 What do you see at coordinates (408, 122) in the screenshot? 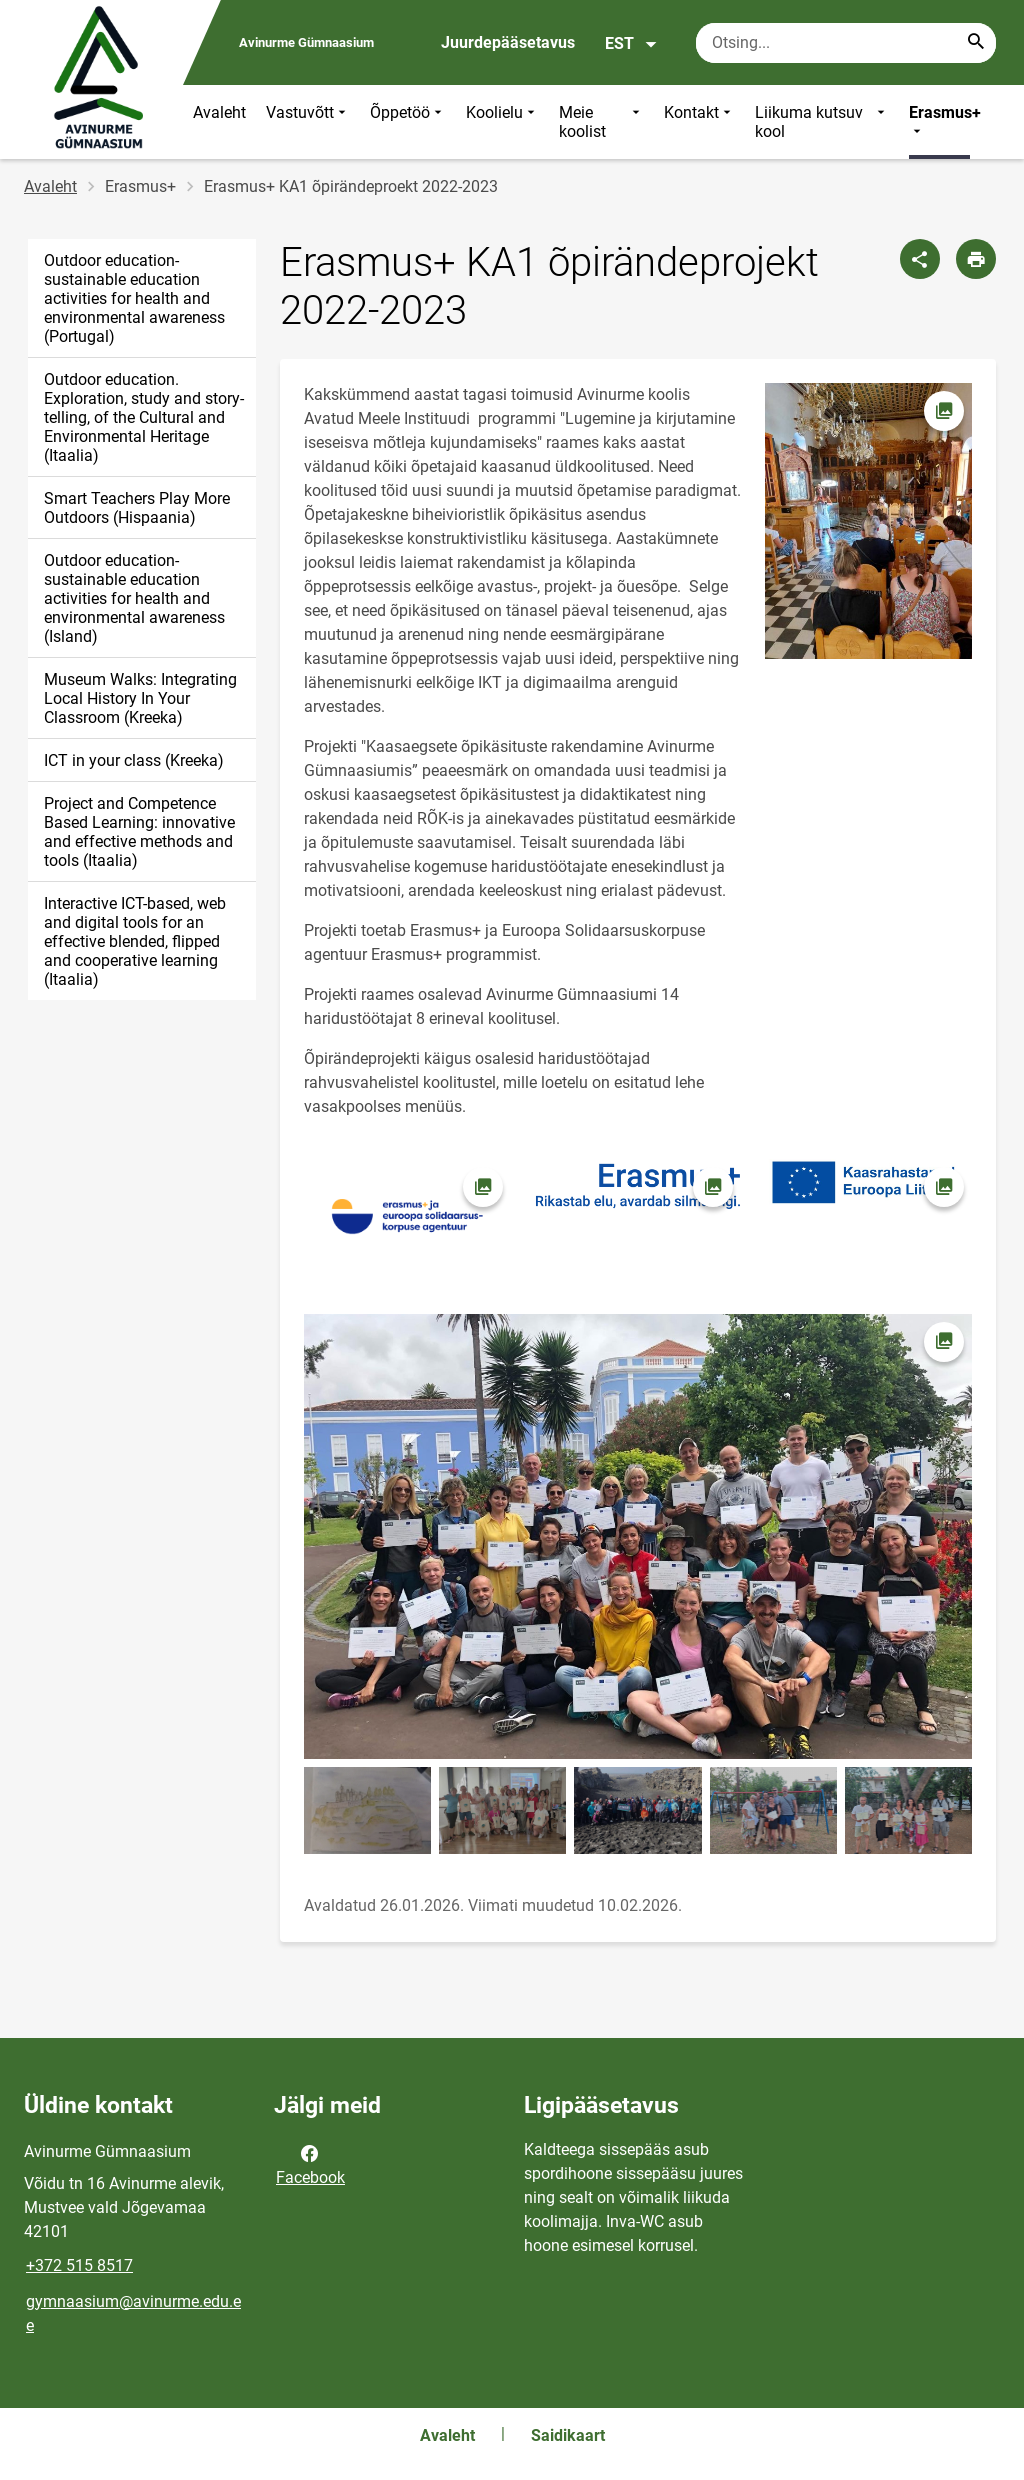
I see `Õppetöö` at bounding box center [408, 122].